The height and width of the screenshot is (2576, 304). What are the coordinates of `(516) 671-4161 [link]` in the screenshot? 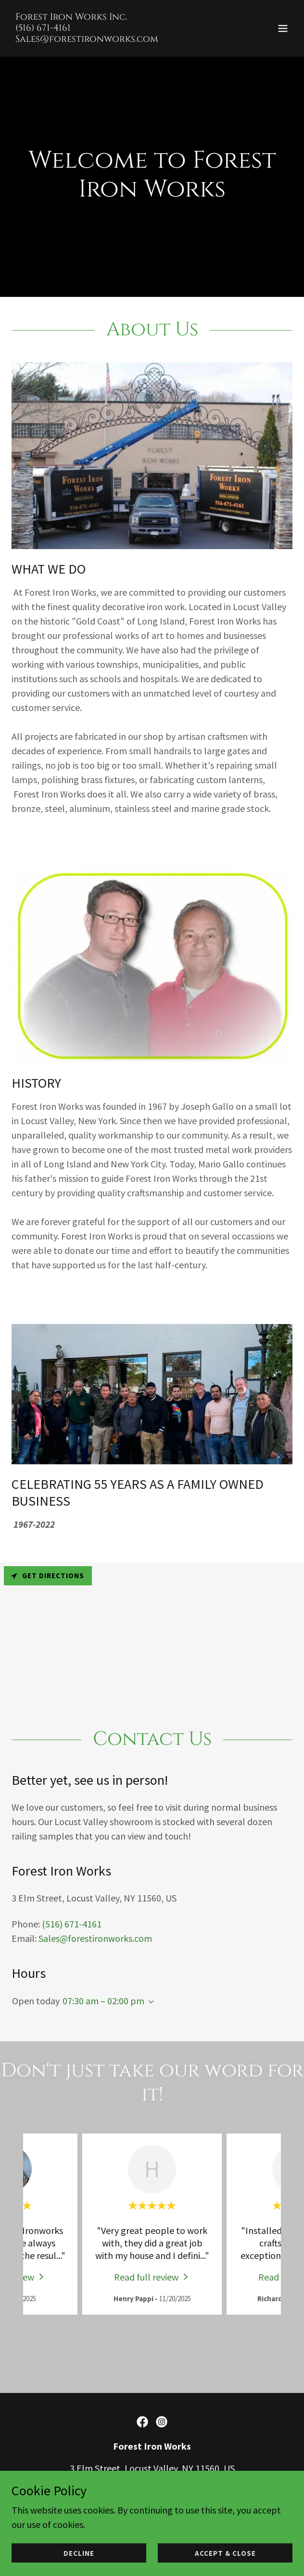 It's located at (71, 1923).